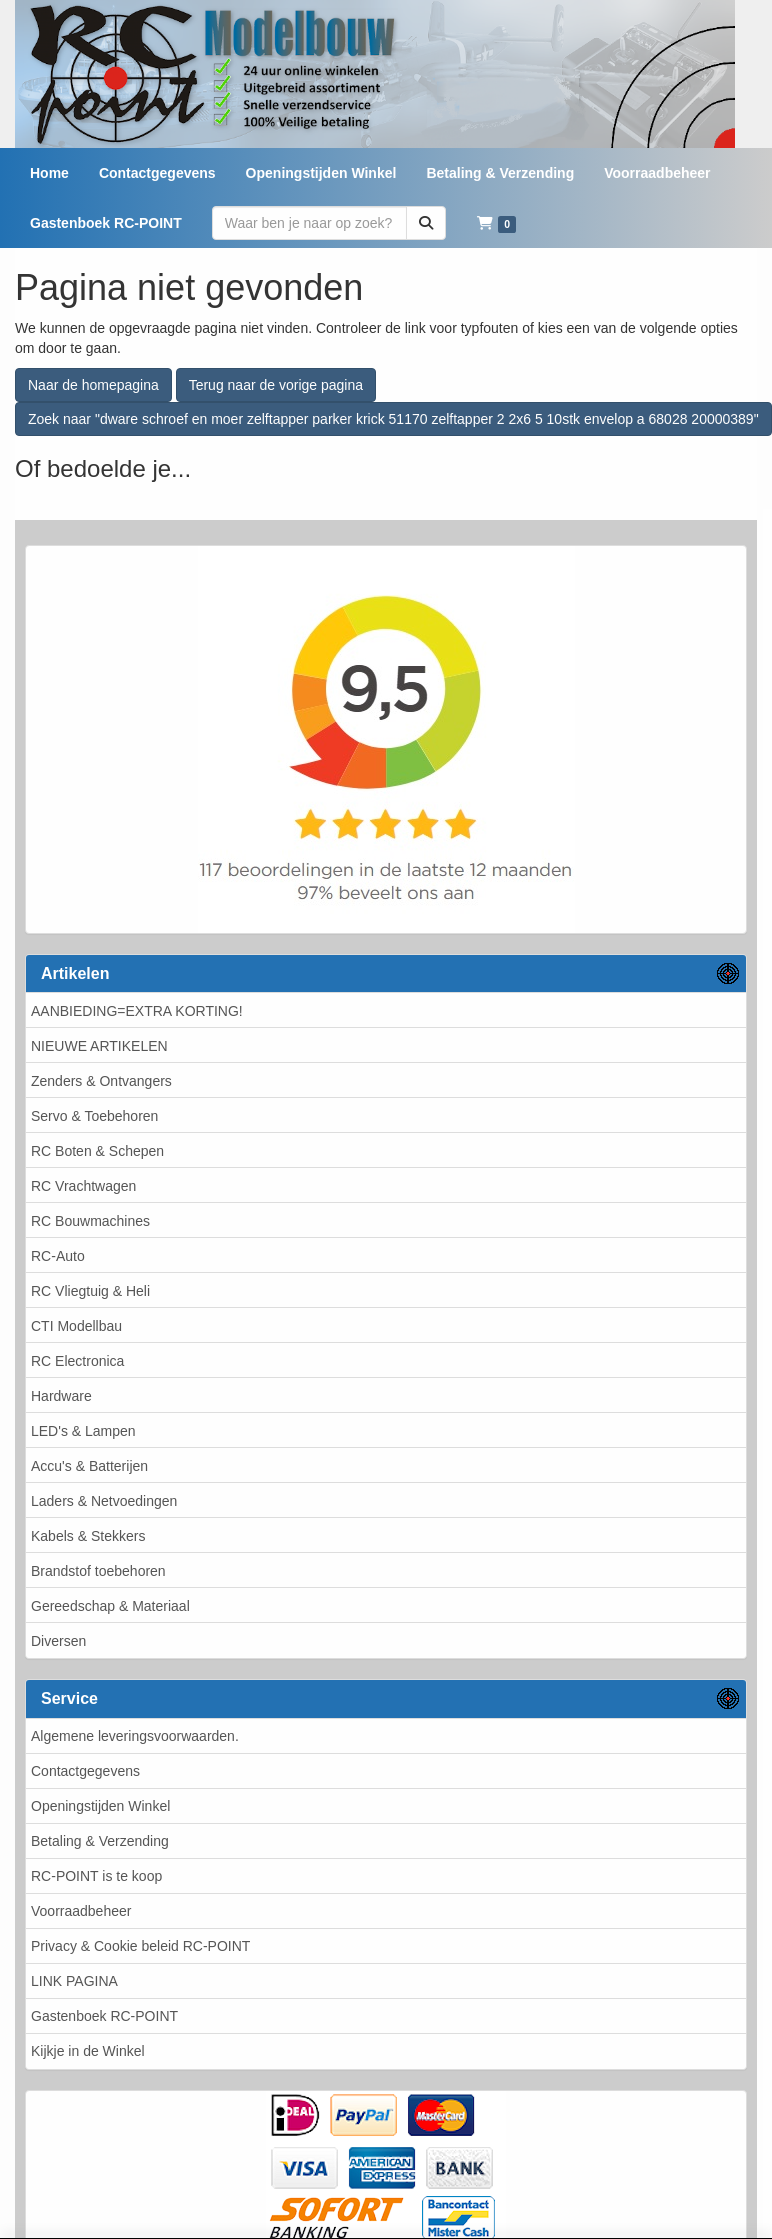  I want to click on Algemene leveringsvoorwaarden., so click(135, 1736).